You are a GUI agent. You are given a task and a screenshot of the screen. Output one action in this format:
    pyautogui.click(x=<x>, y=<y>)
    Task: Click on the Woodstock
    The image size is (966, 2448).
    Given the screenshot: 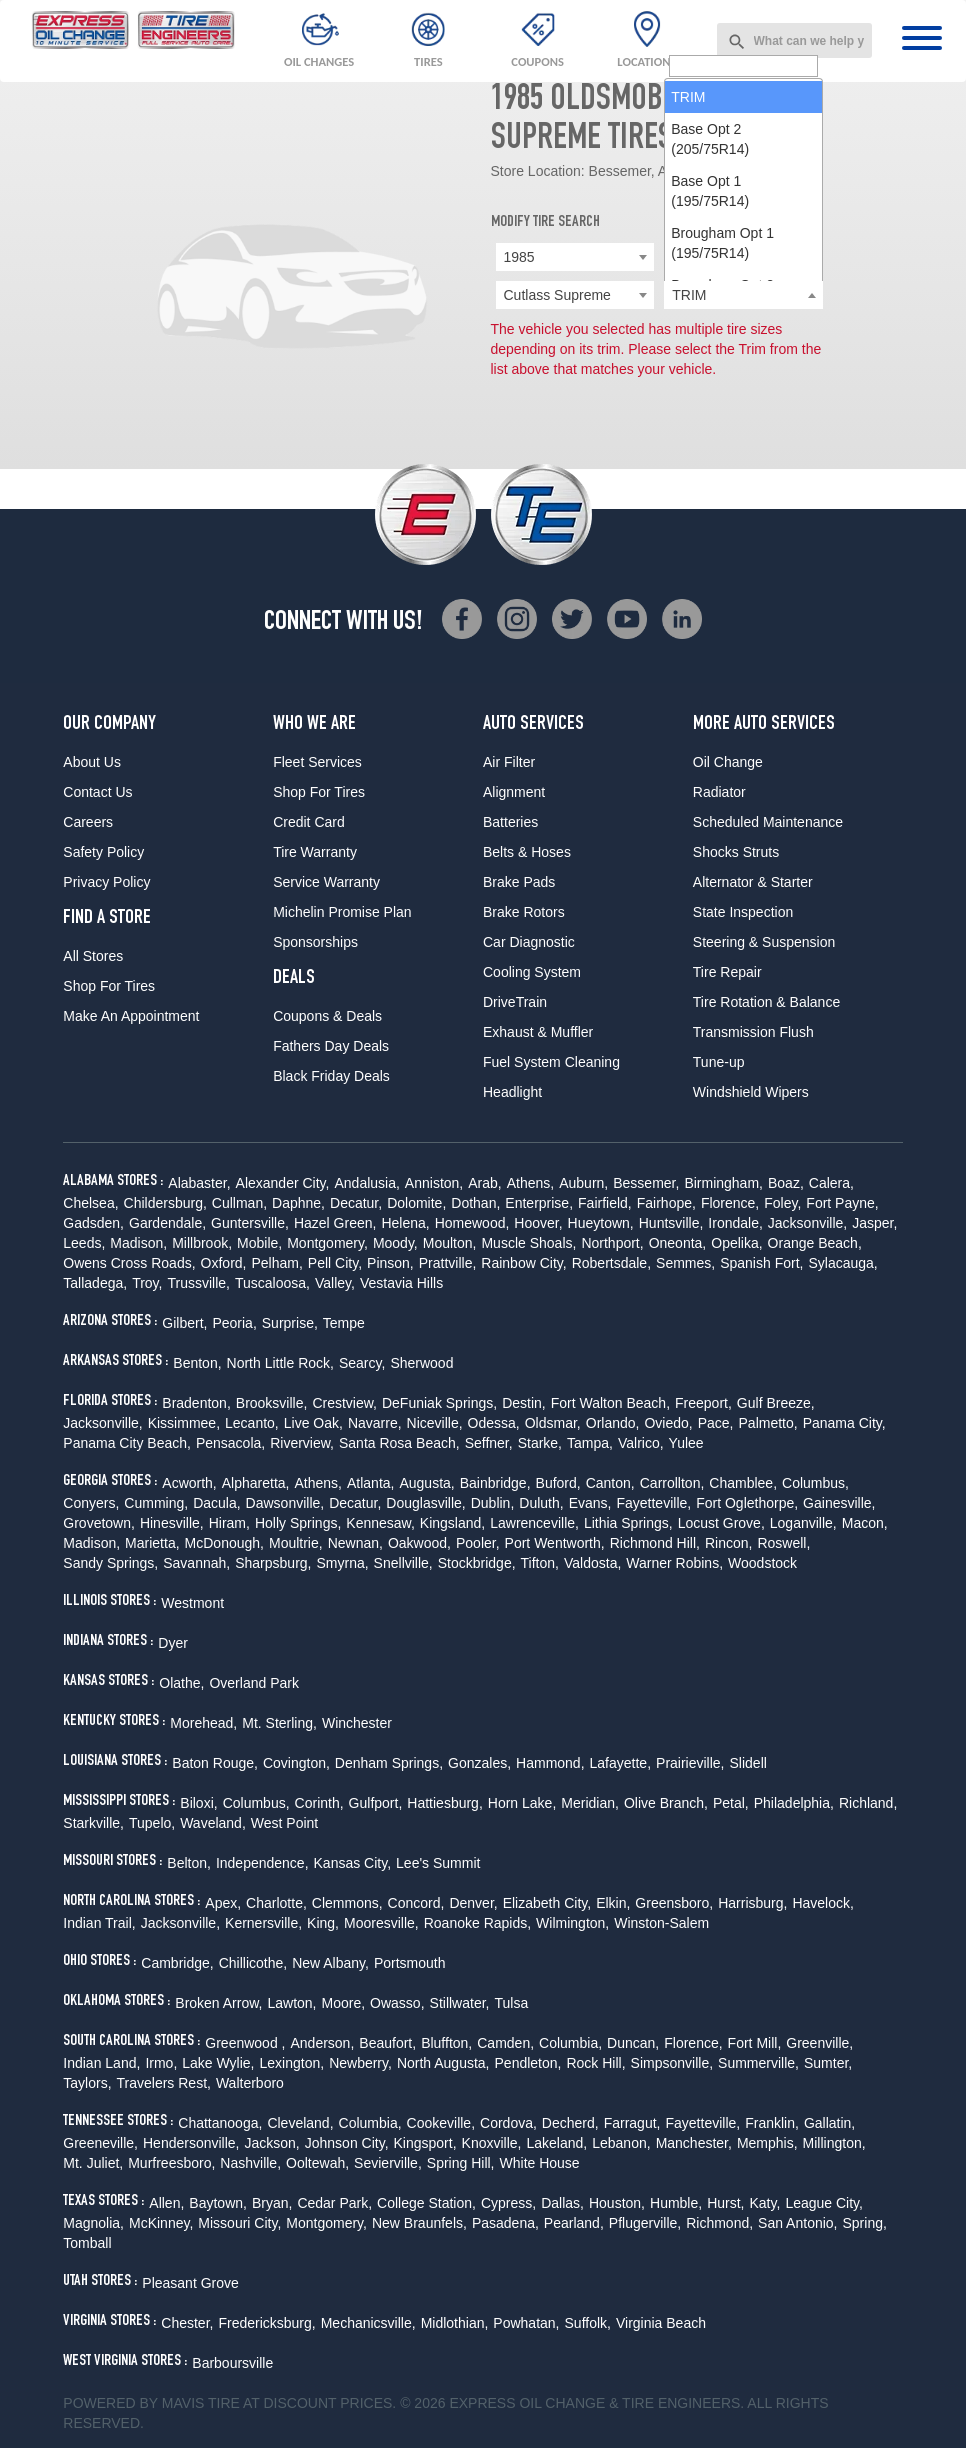 What is the action you would take?
    pyautogui.click(x=762, y=1563)
    